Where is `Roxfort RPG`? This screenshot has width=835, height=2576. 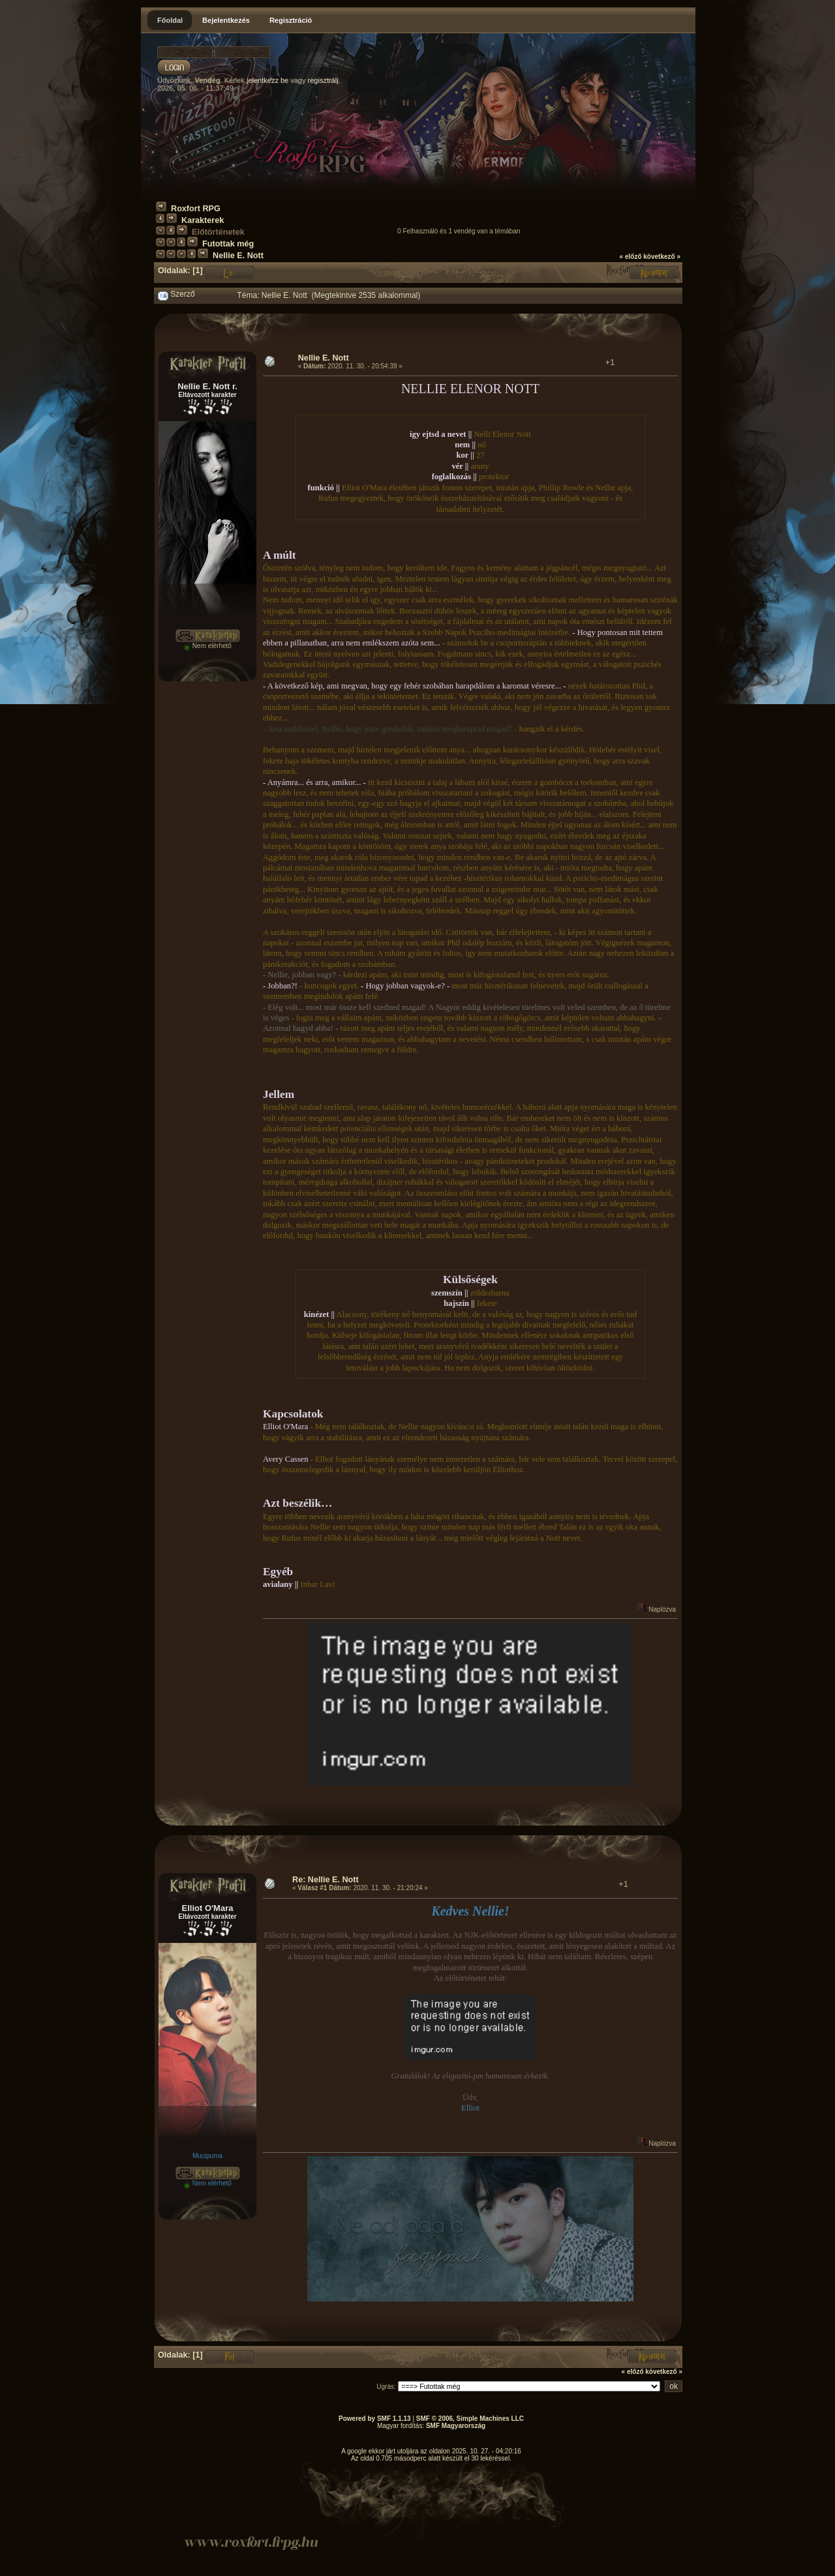
Roxfort RPG is located at coordinates (195, 208).